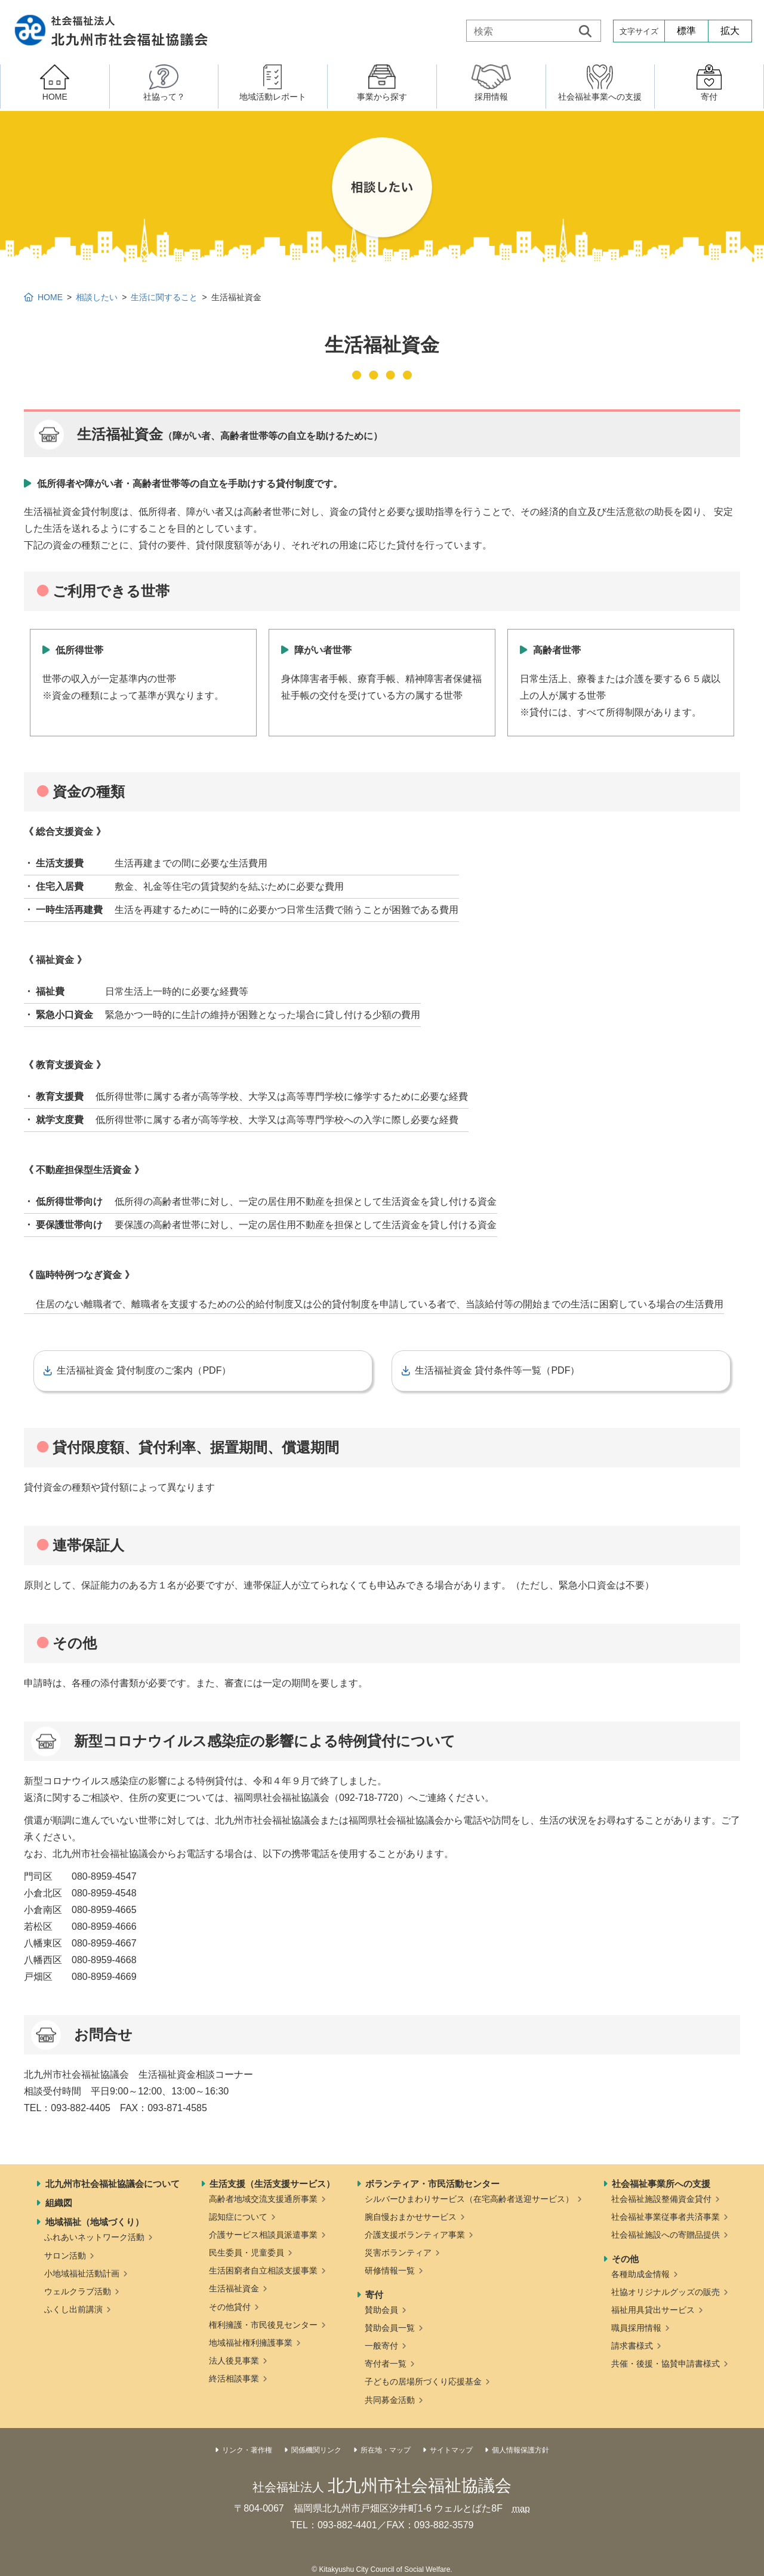 The width and height of the screenshot is (764, 2576). I want to click on map, so click(521, 2508).